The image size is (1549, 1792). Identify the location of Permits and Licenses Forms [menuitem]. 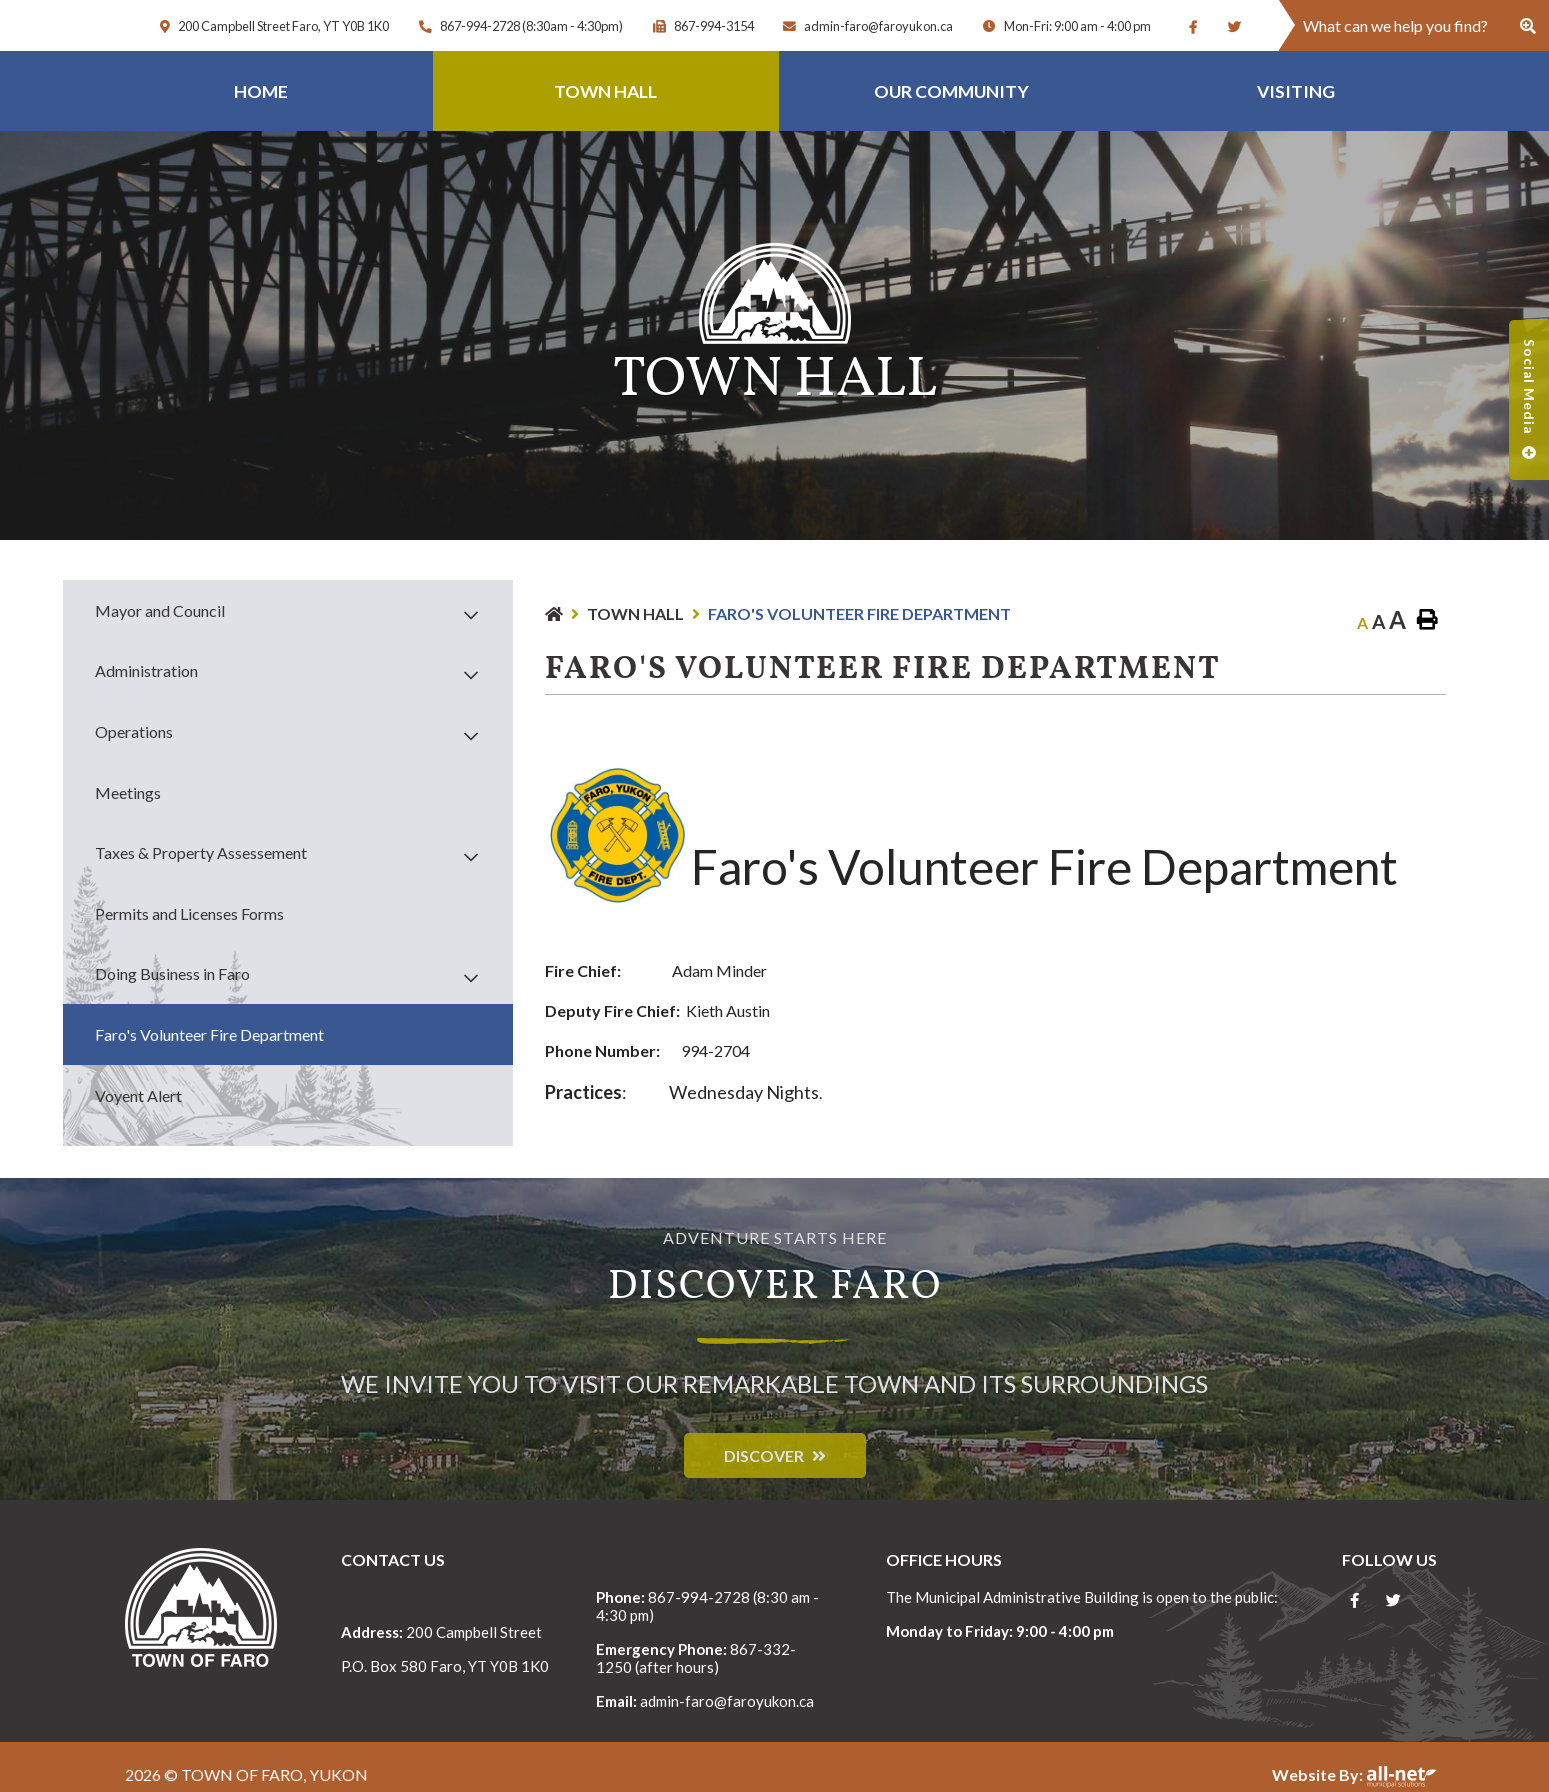
(189, 913).